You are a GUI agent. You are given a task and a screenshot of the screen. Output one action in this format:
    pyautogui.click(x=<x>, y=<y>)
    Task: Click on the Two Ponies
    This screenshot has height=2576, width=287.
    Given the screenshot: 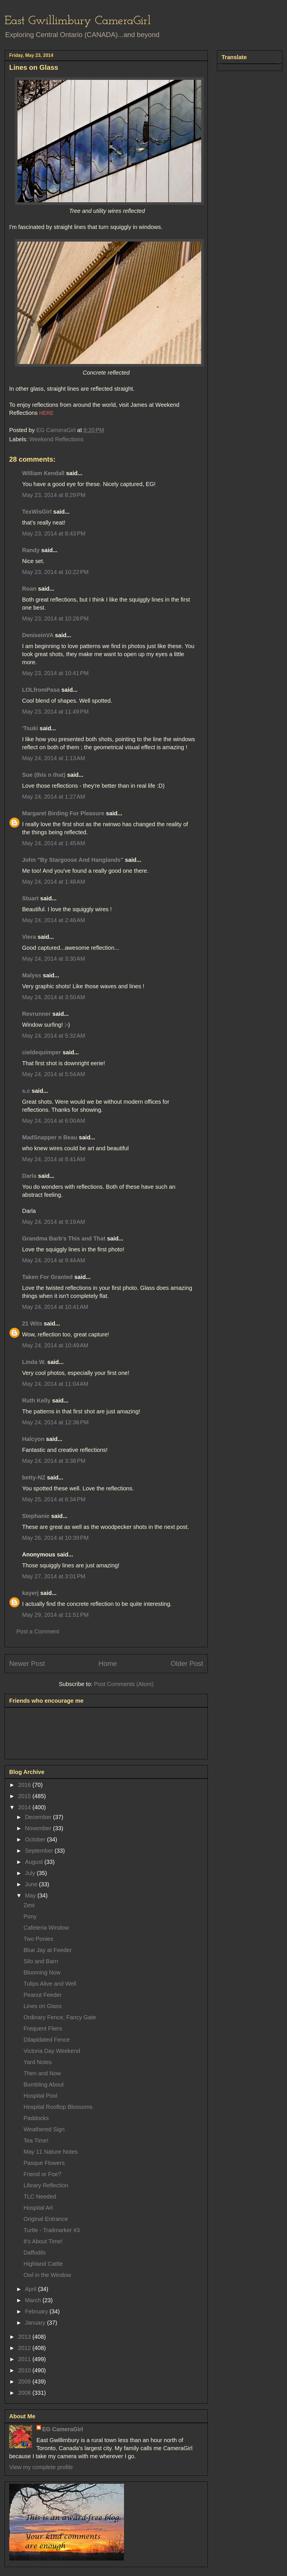 What is the action you would take?
    pyautogui.click(x=38, y=1939)
    